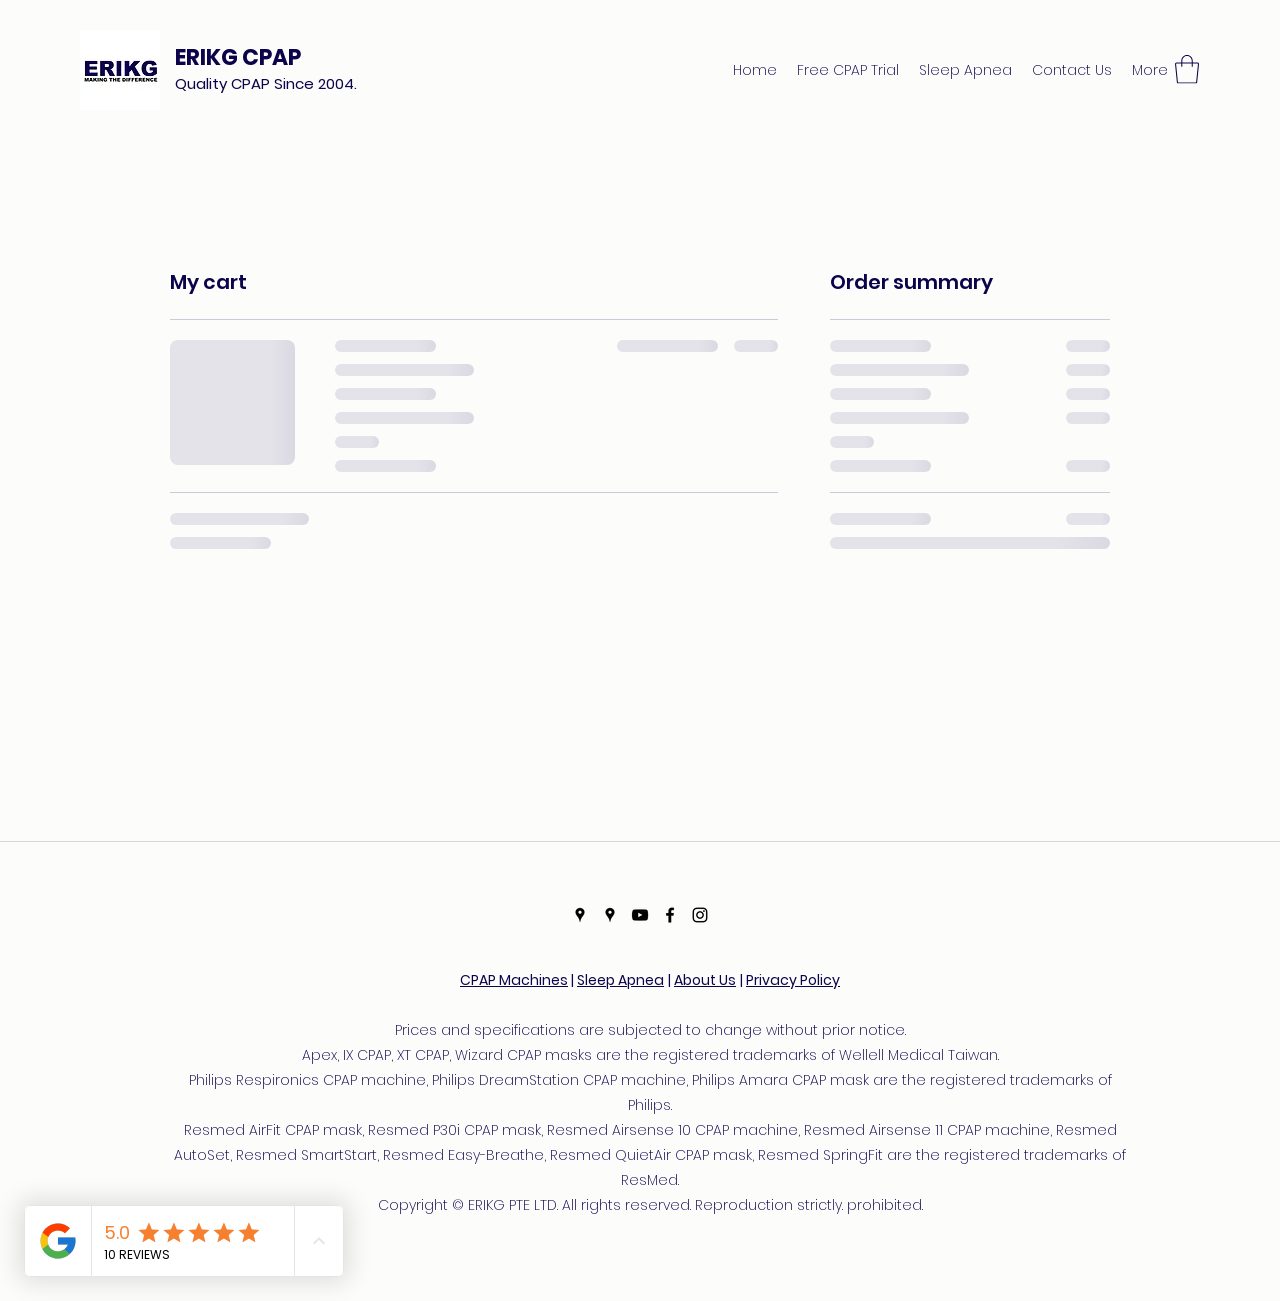 The height and width of the screenshot is (1301, 1280). Describe the element at coordinates (793, 980) in the screenshot. I see `Privacy Policy` at that location.